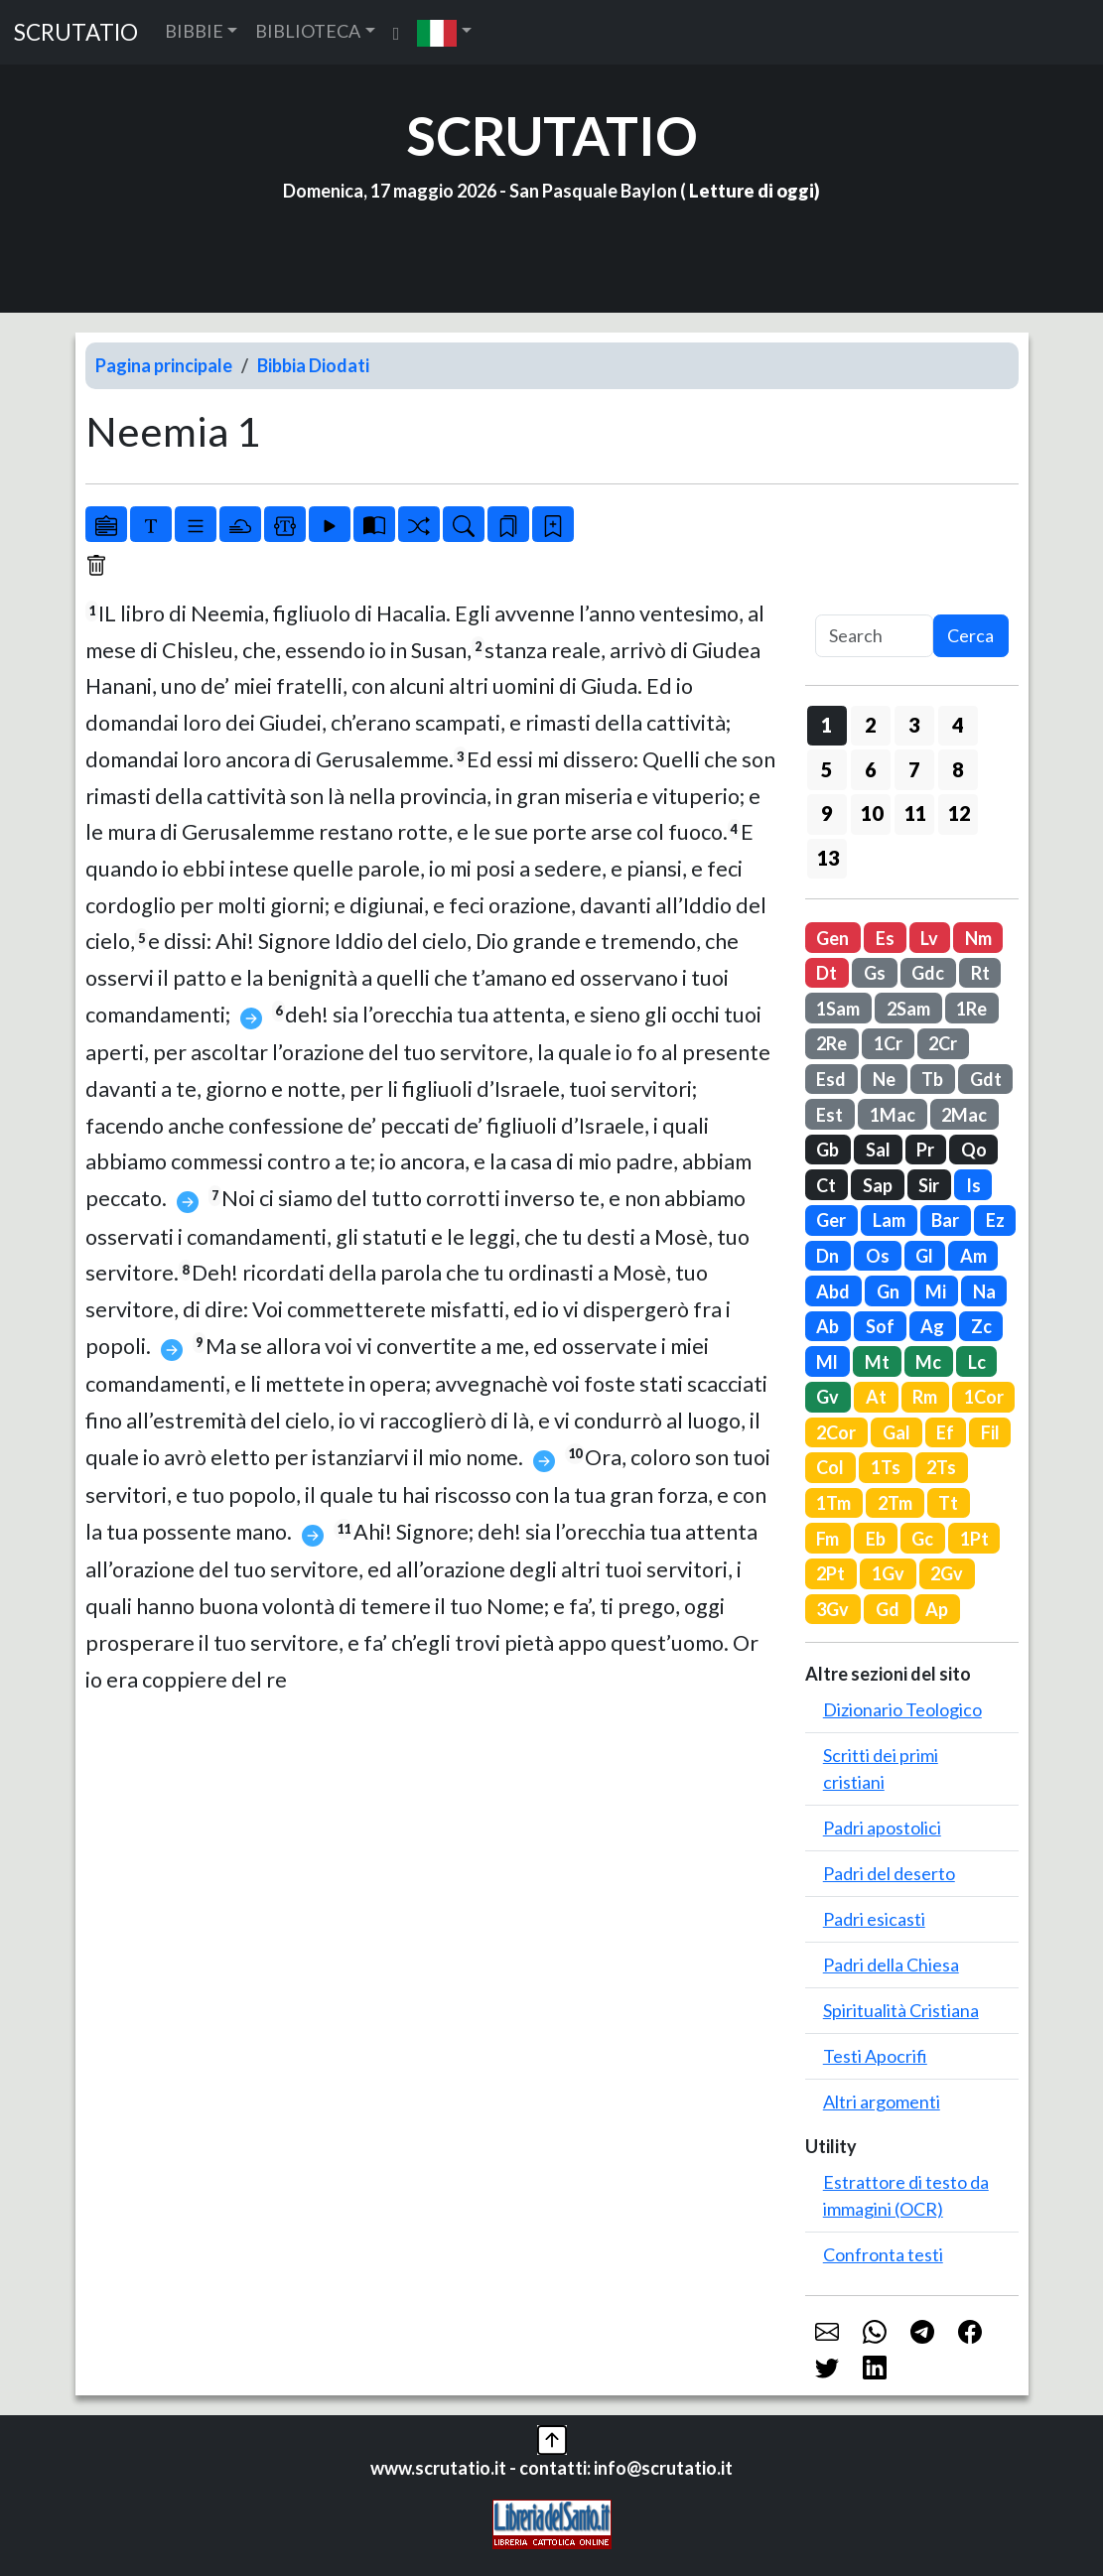  What do you see at coordinates (828, 858) in the screenshot?
I see `13 [button]` at bounding box center [828, 858].